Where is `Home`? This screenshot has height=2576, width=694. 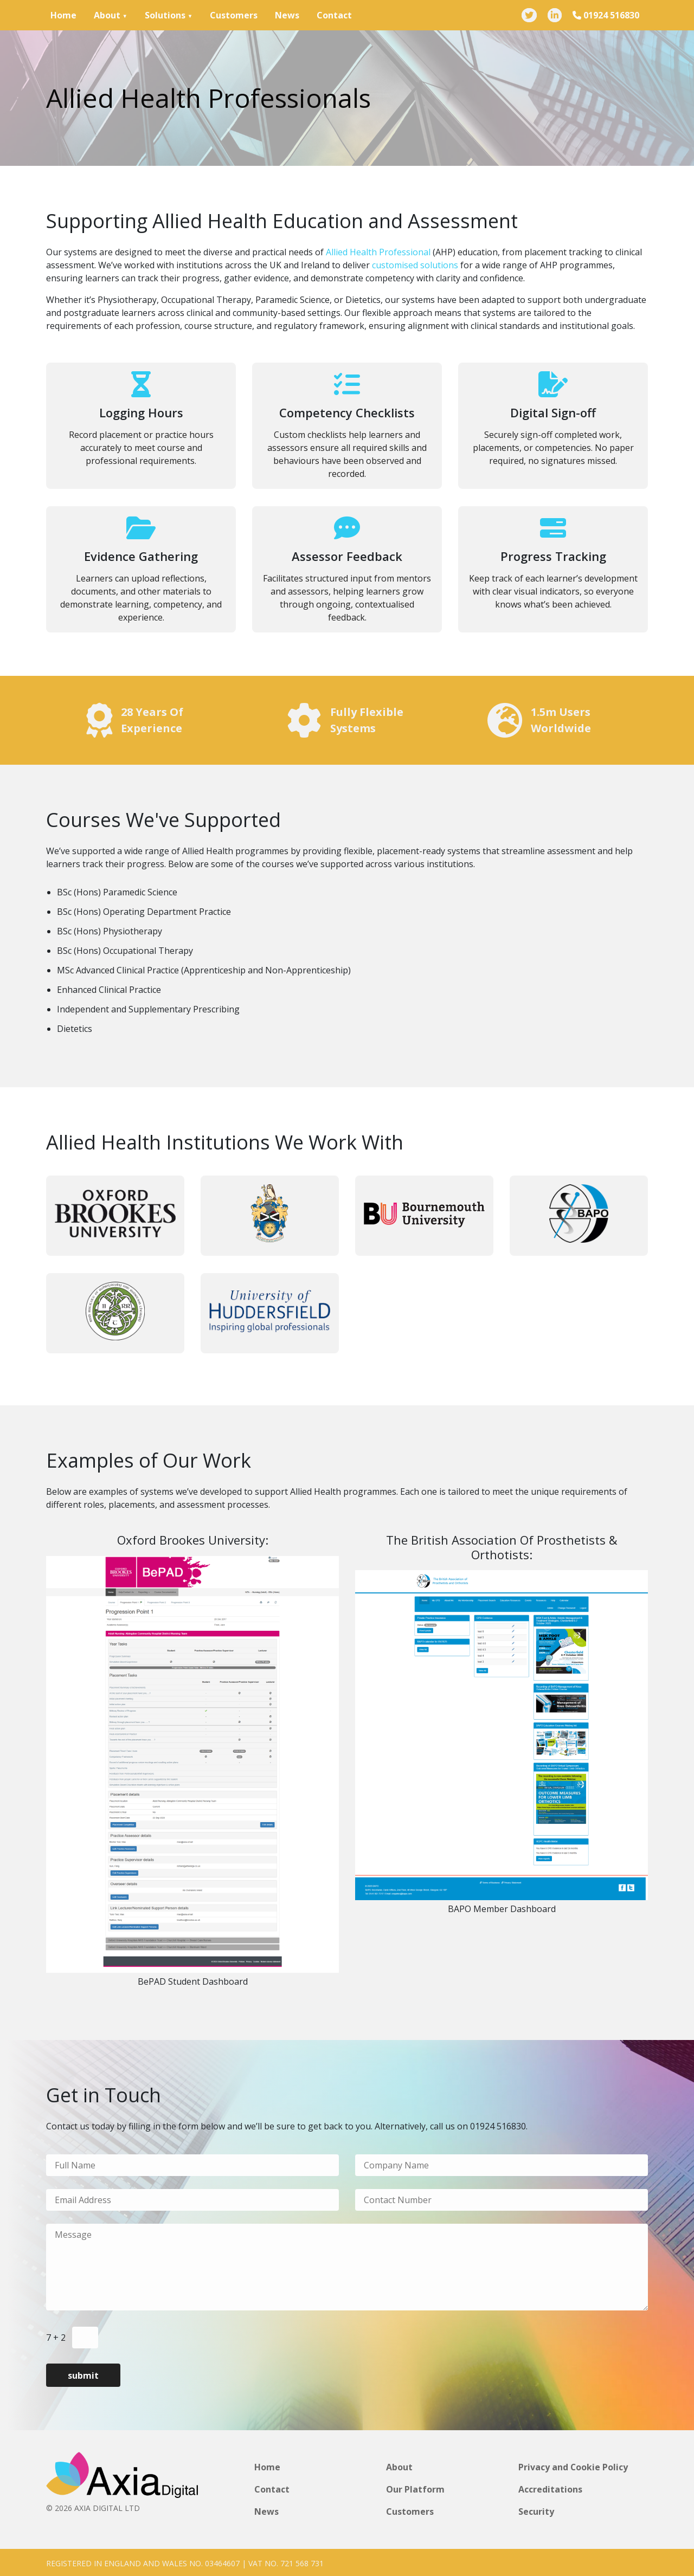
Home is located at coordinates (63, 15).